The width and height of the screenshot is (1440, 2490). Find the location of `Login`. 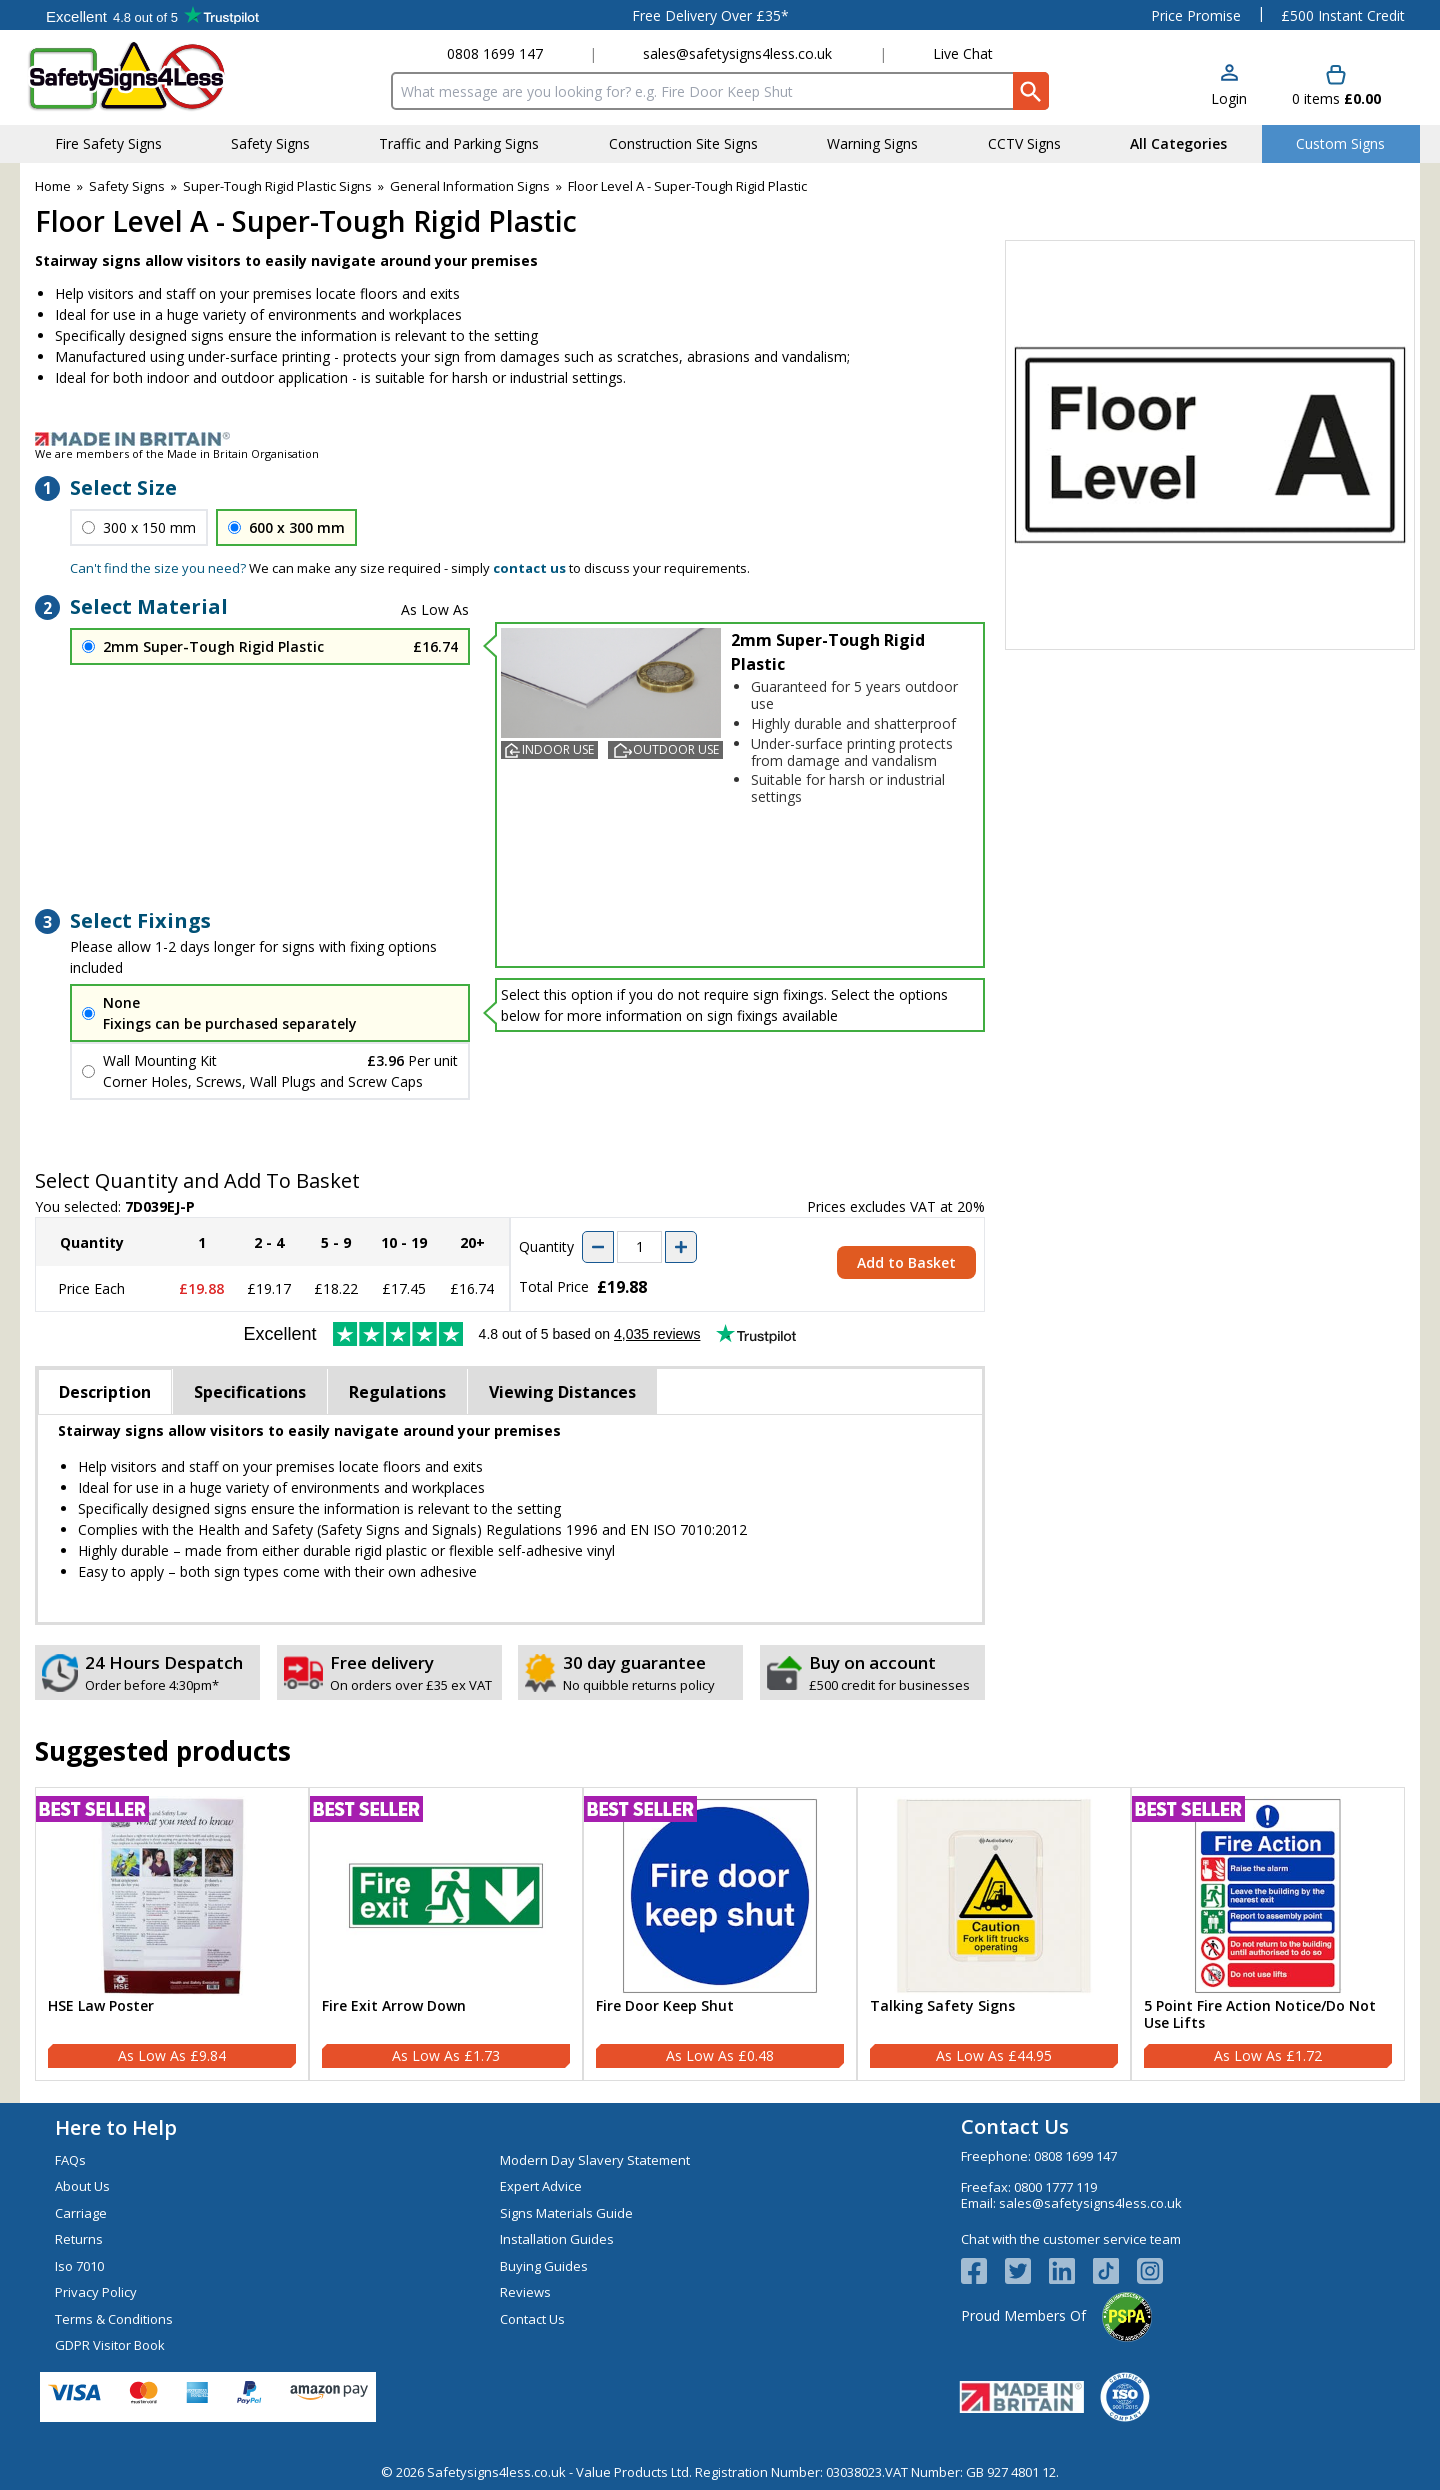

Login is located at coordinates (1229, 98).